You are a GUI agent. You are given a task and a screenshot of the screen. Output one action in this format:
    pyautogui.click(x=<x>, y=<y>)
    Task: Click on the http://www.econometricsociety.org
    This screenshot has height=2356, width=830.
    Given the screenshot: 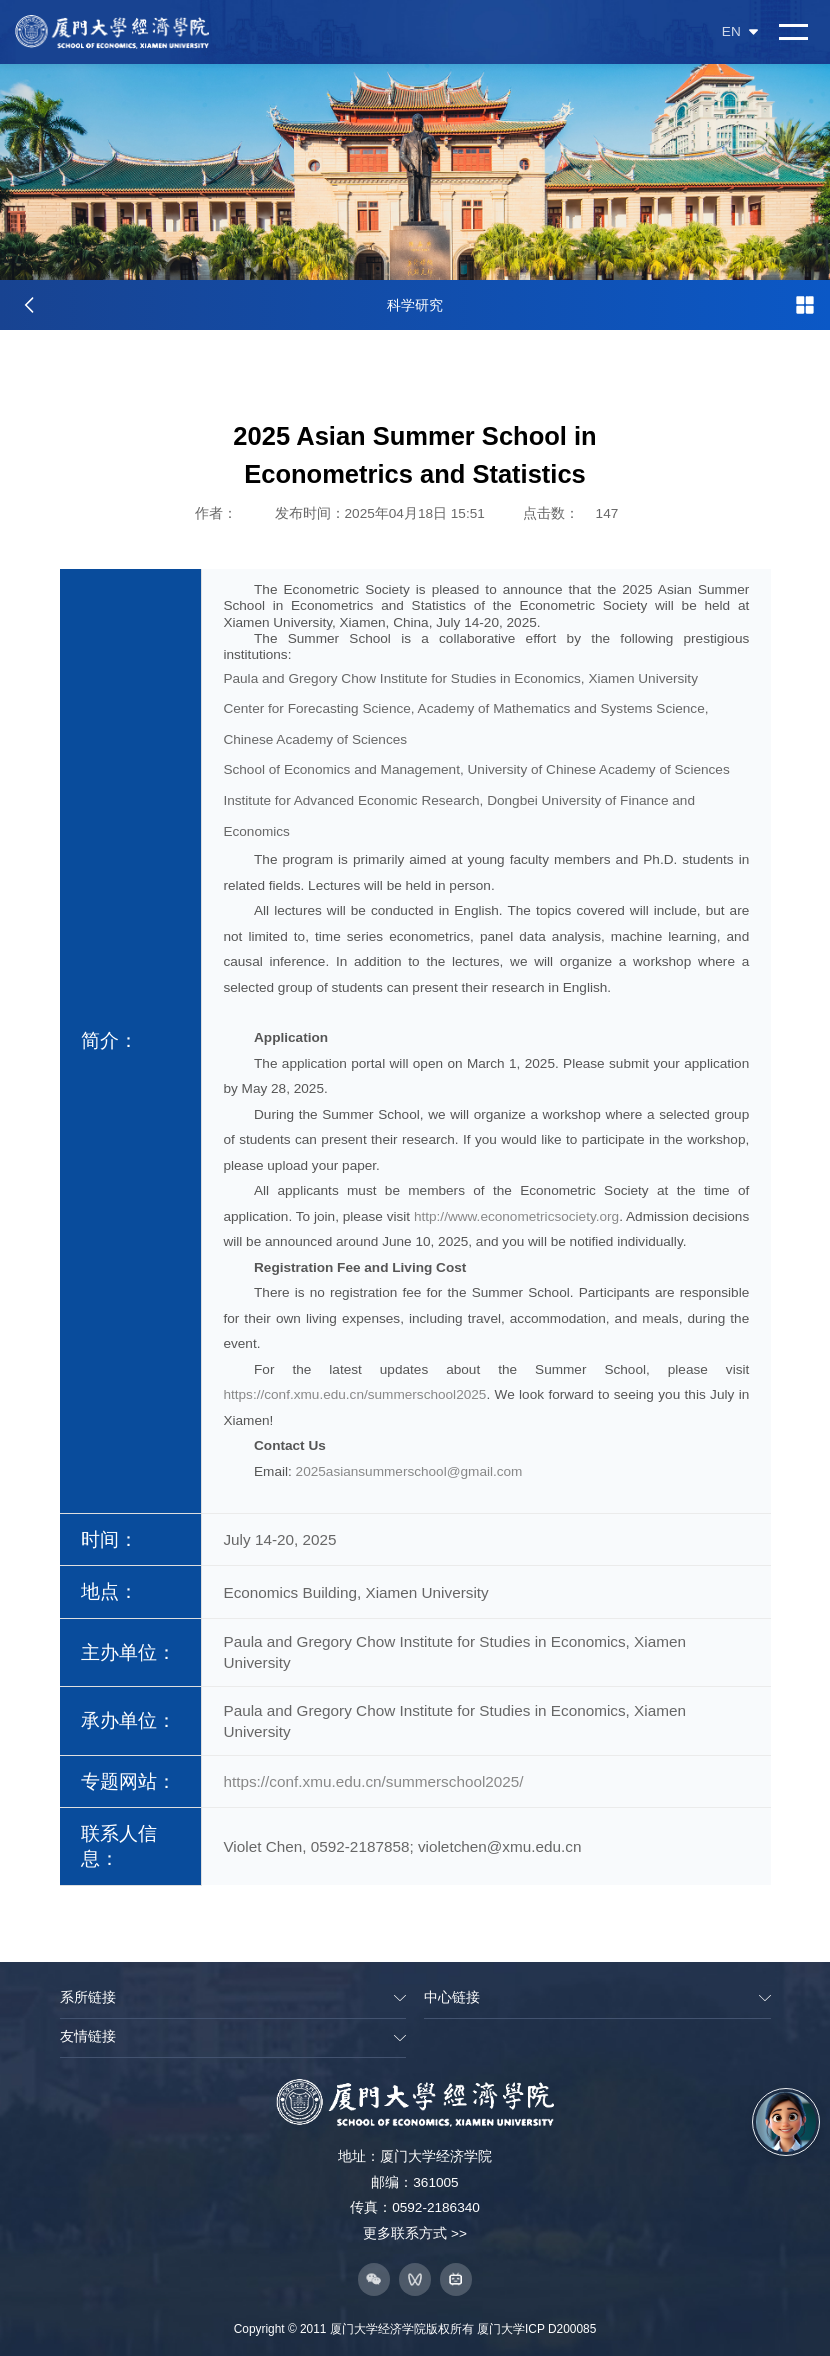 What is the action you would take?
    pyautogui.click(x=516, y=1216)
    